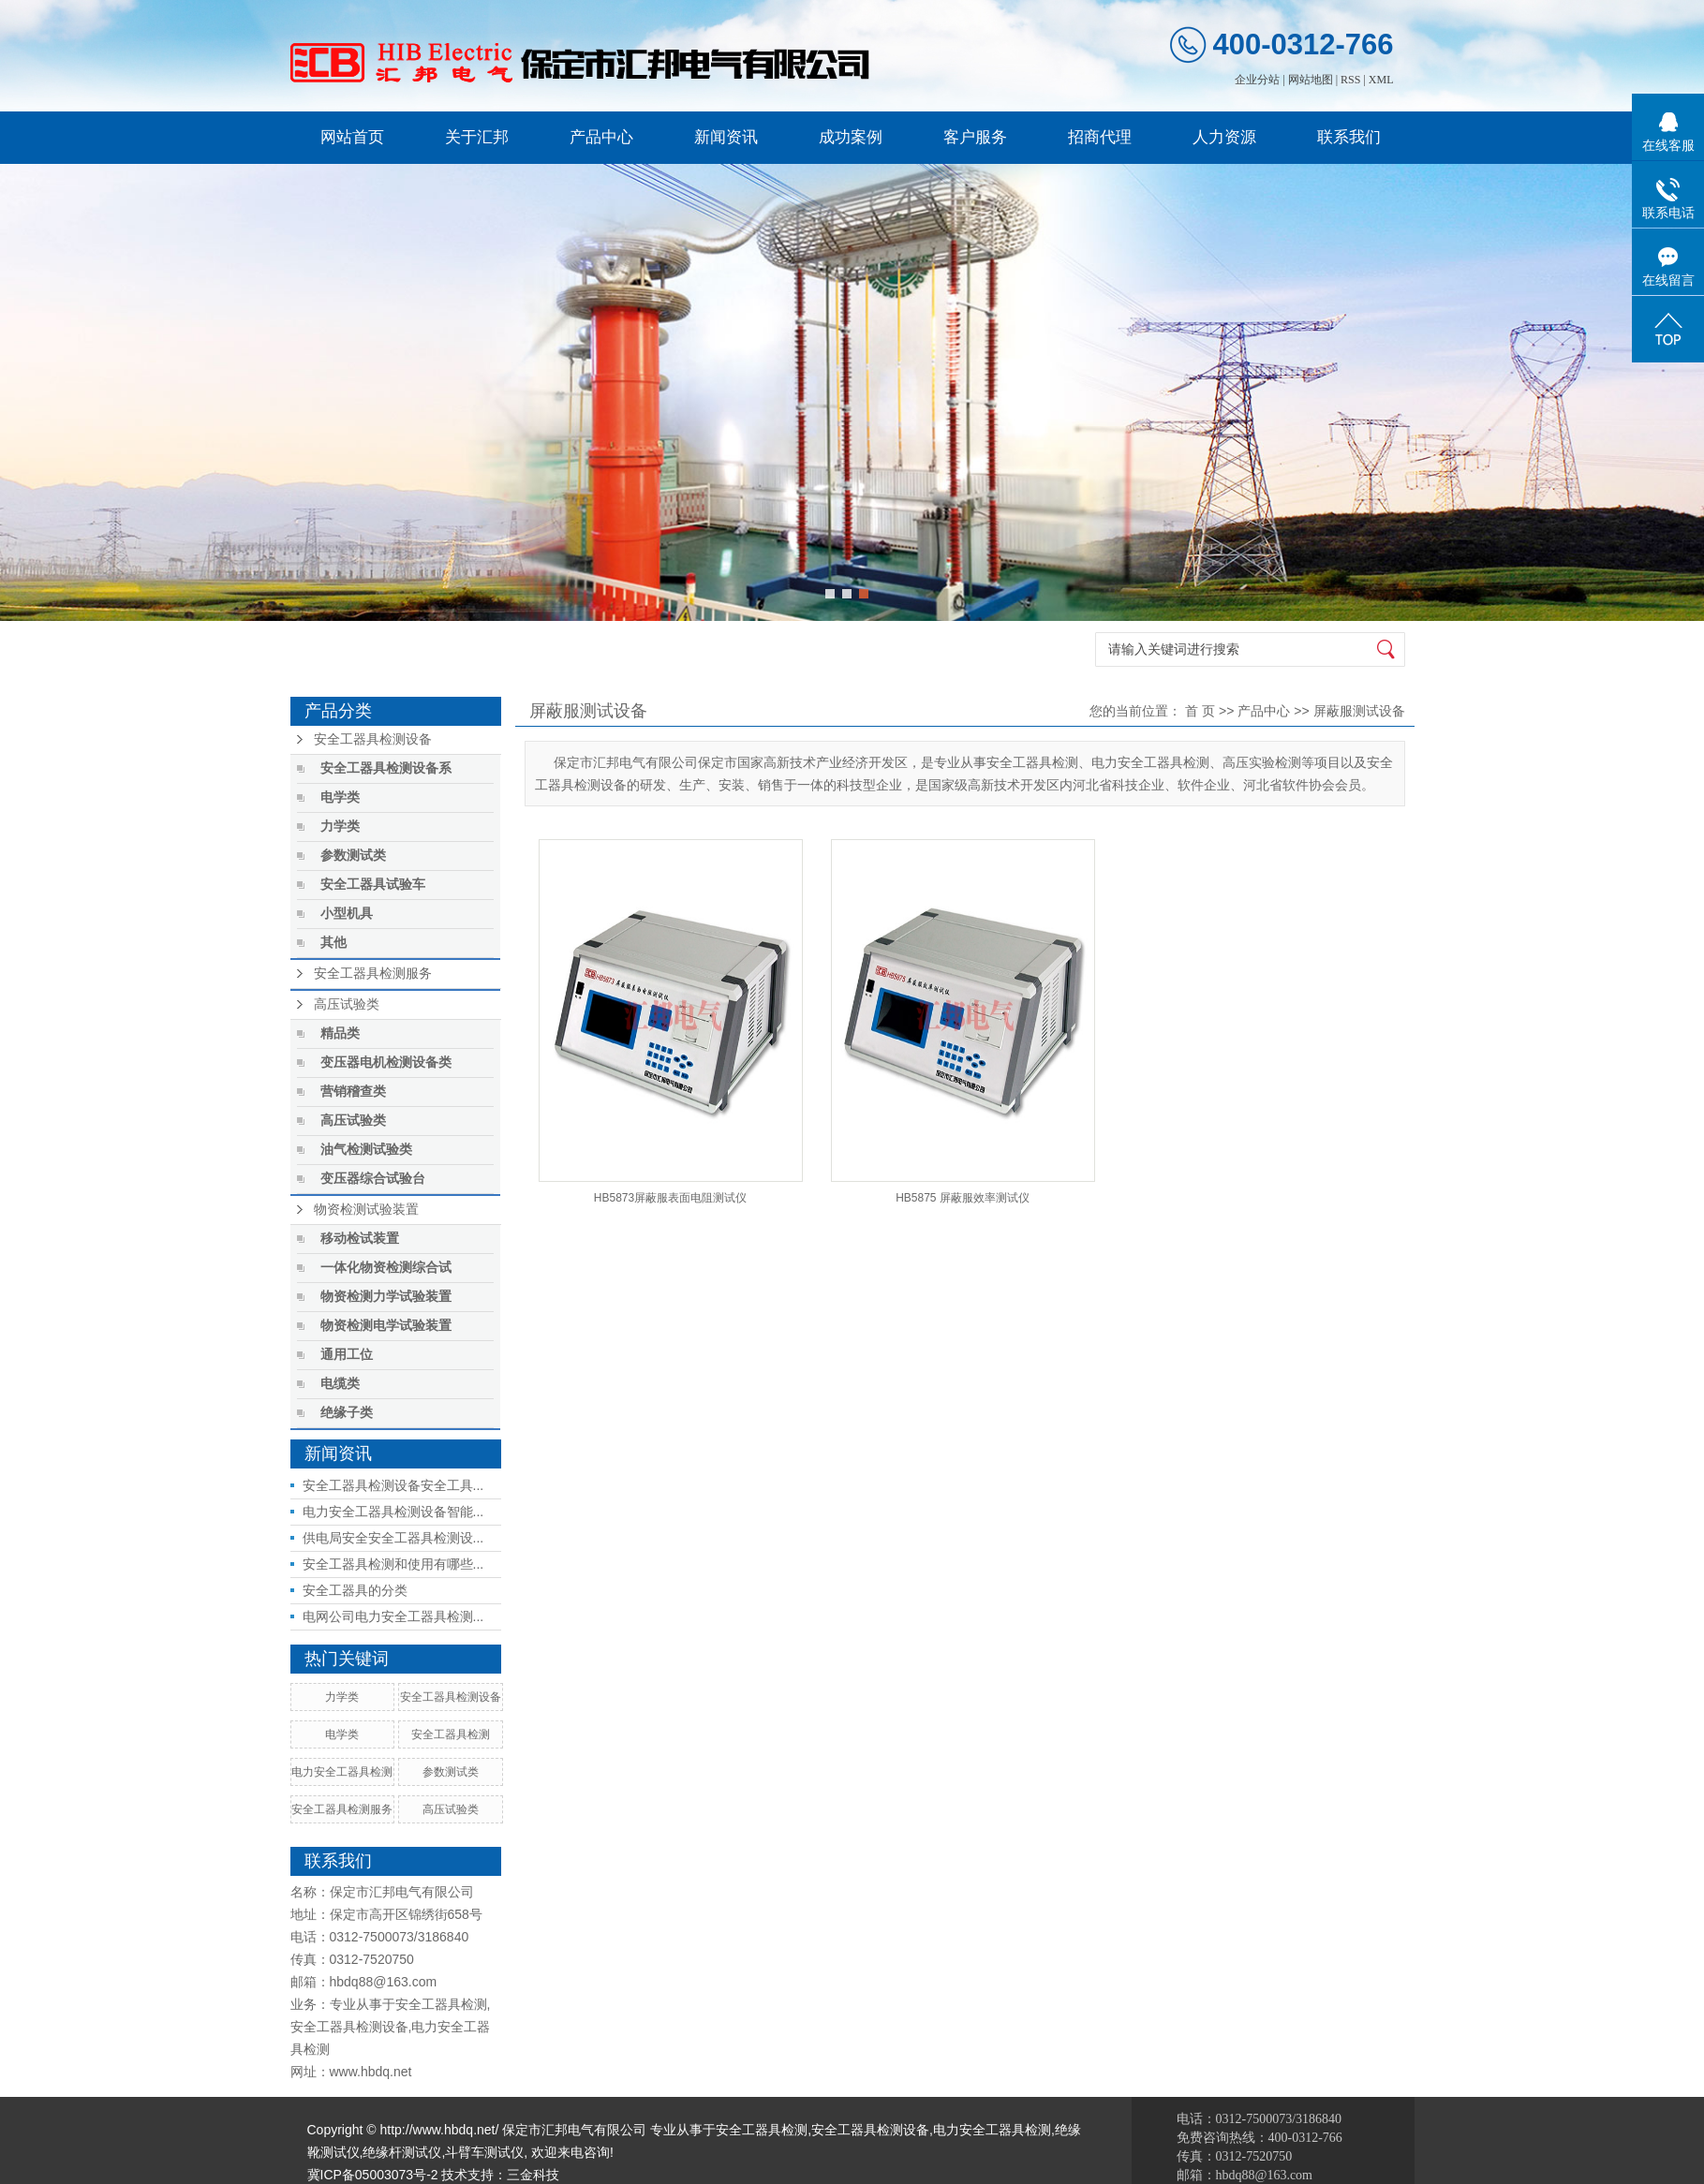  Describe the element at coordinates (386, 1326) in the screenshot. I see `物资检测电学试验装置` at that location.